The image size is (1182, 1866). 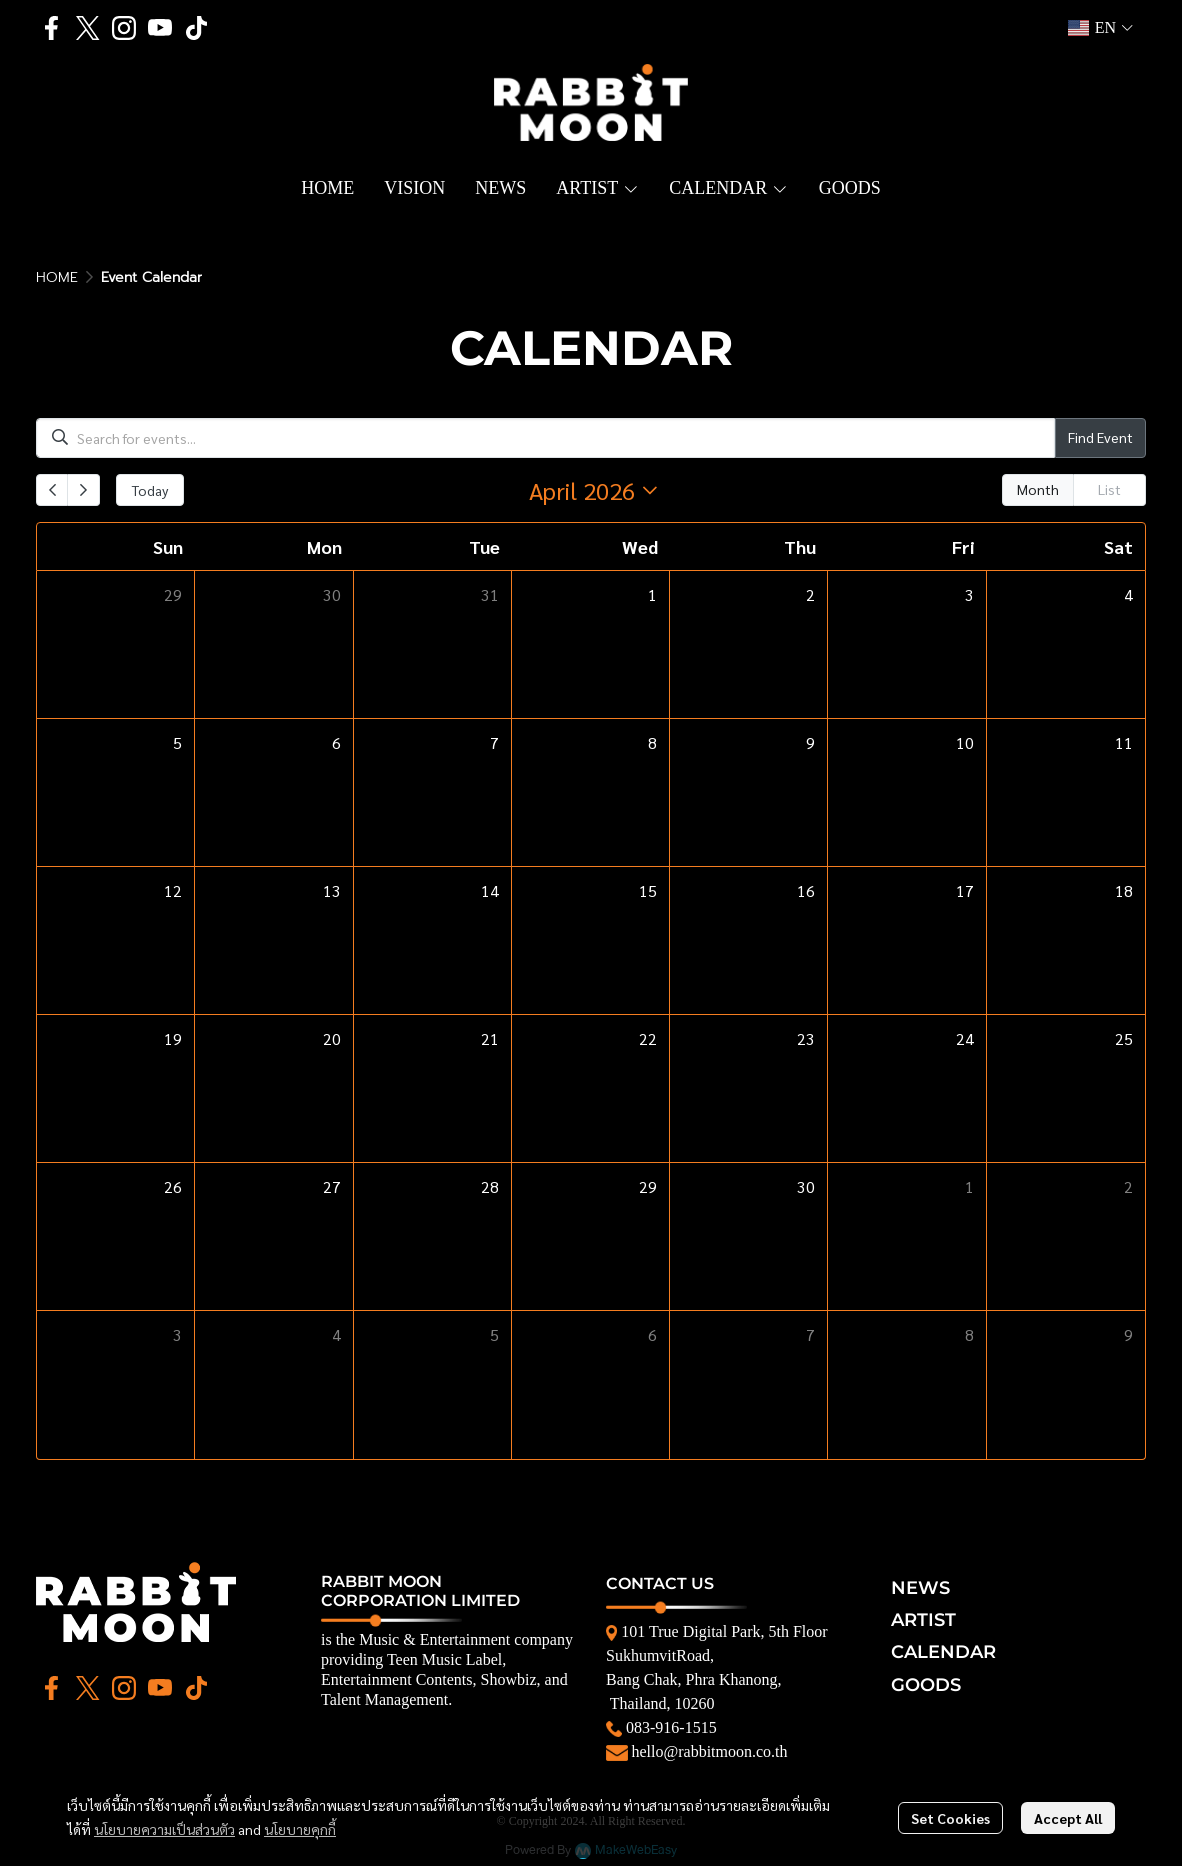 What do you see at coordinates (923, 1620) in the screenshot?
I see `ARTIST` at bounding box center [923, 1620].